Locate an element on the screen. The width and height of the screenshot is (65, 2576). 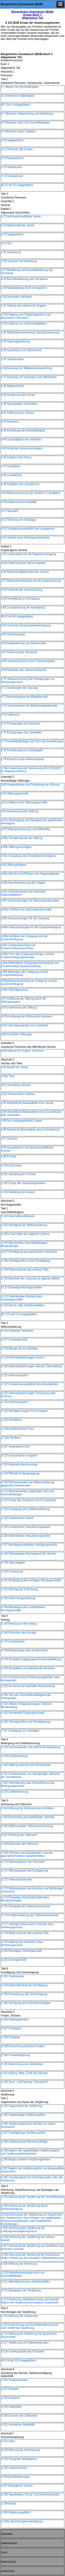
§ 72 Bescheinigung der Mitgliederzahl is located at coordinates (24, 696).